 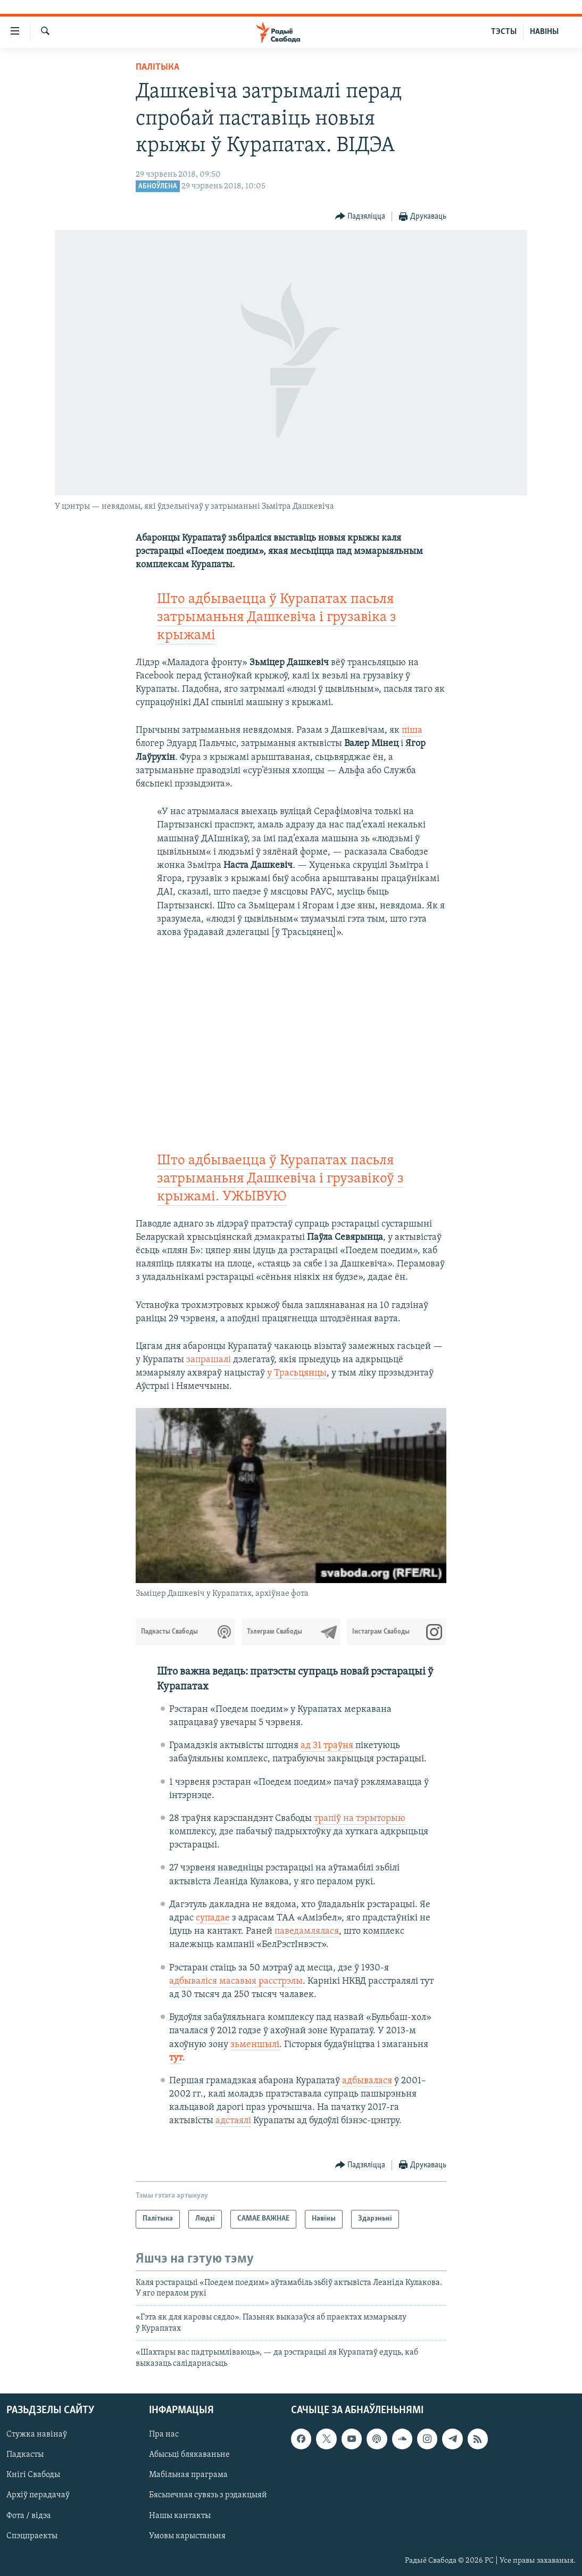 What do you see at coordinates (187, 2536) in the screenshot?
I see `Умовы карыстаньня` at bounding box center [187, 2536].